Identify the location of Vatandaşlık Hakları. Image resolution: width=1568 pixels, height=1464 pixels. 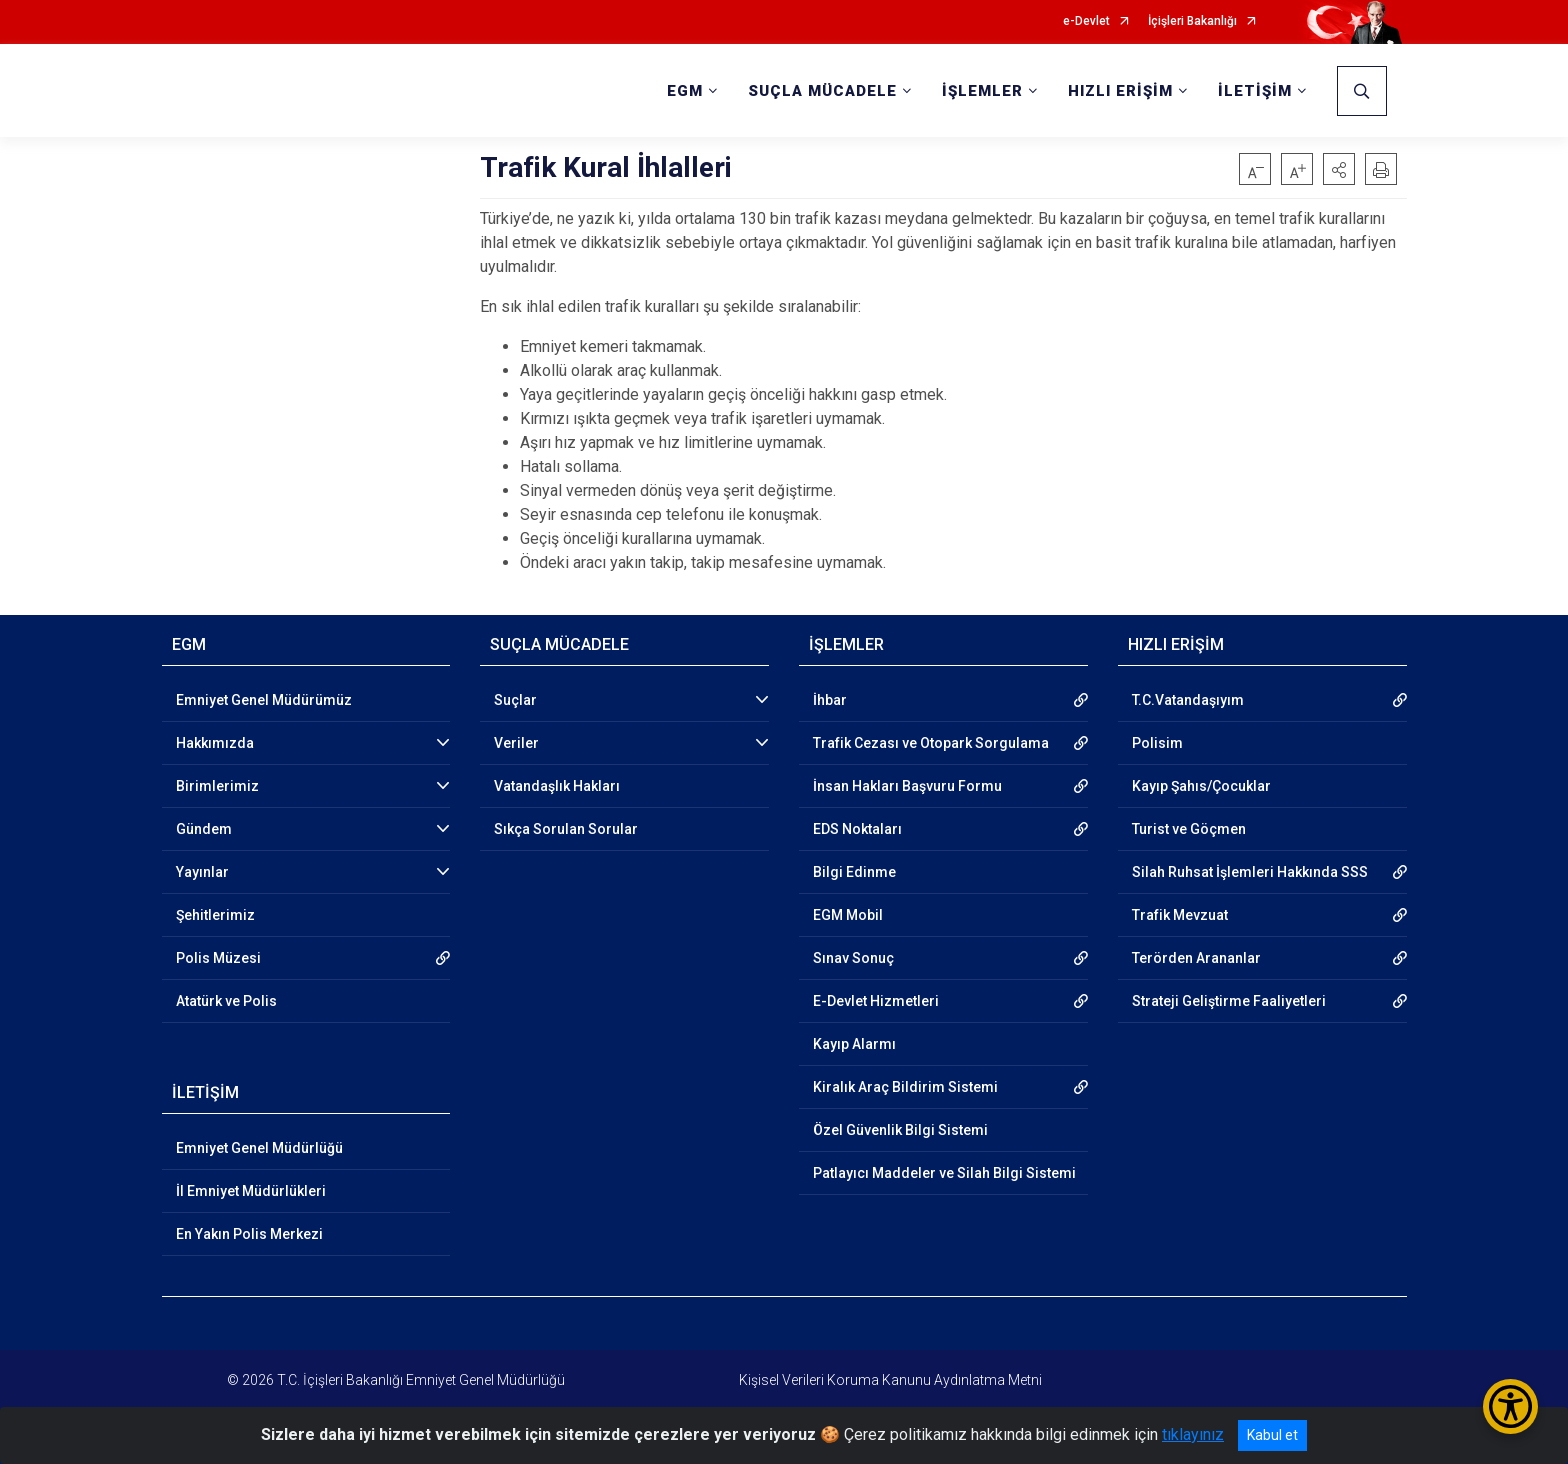
(557, 786).